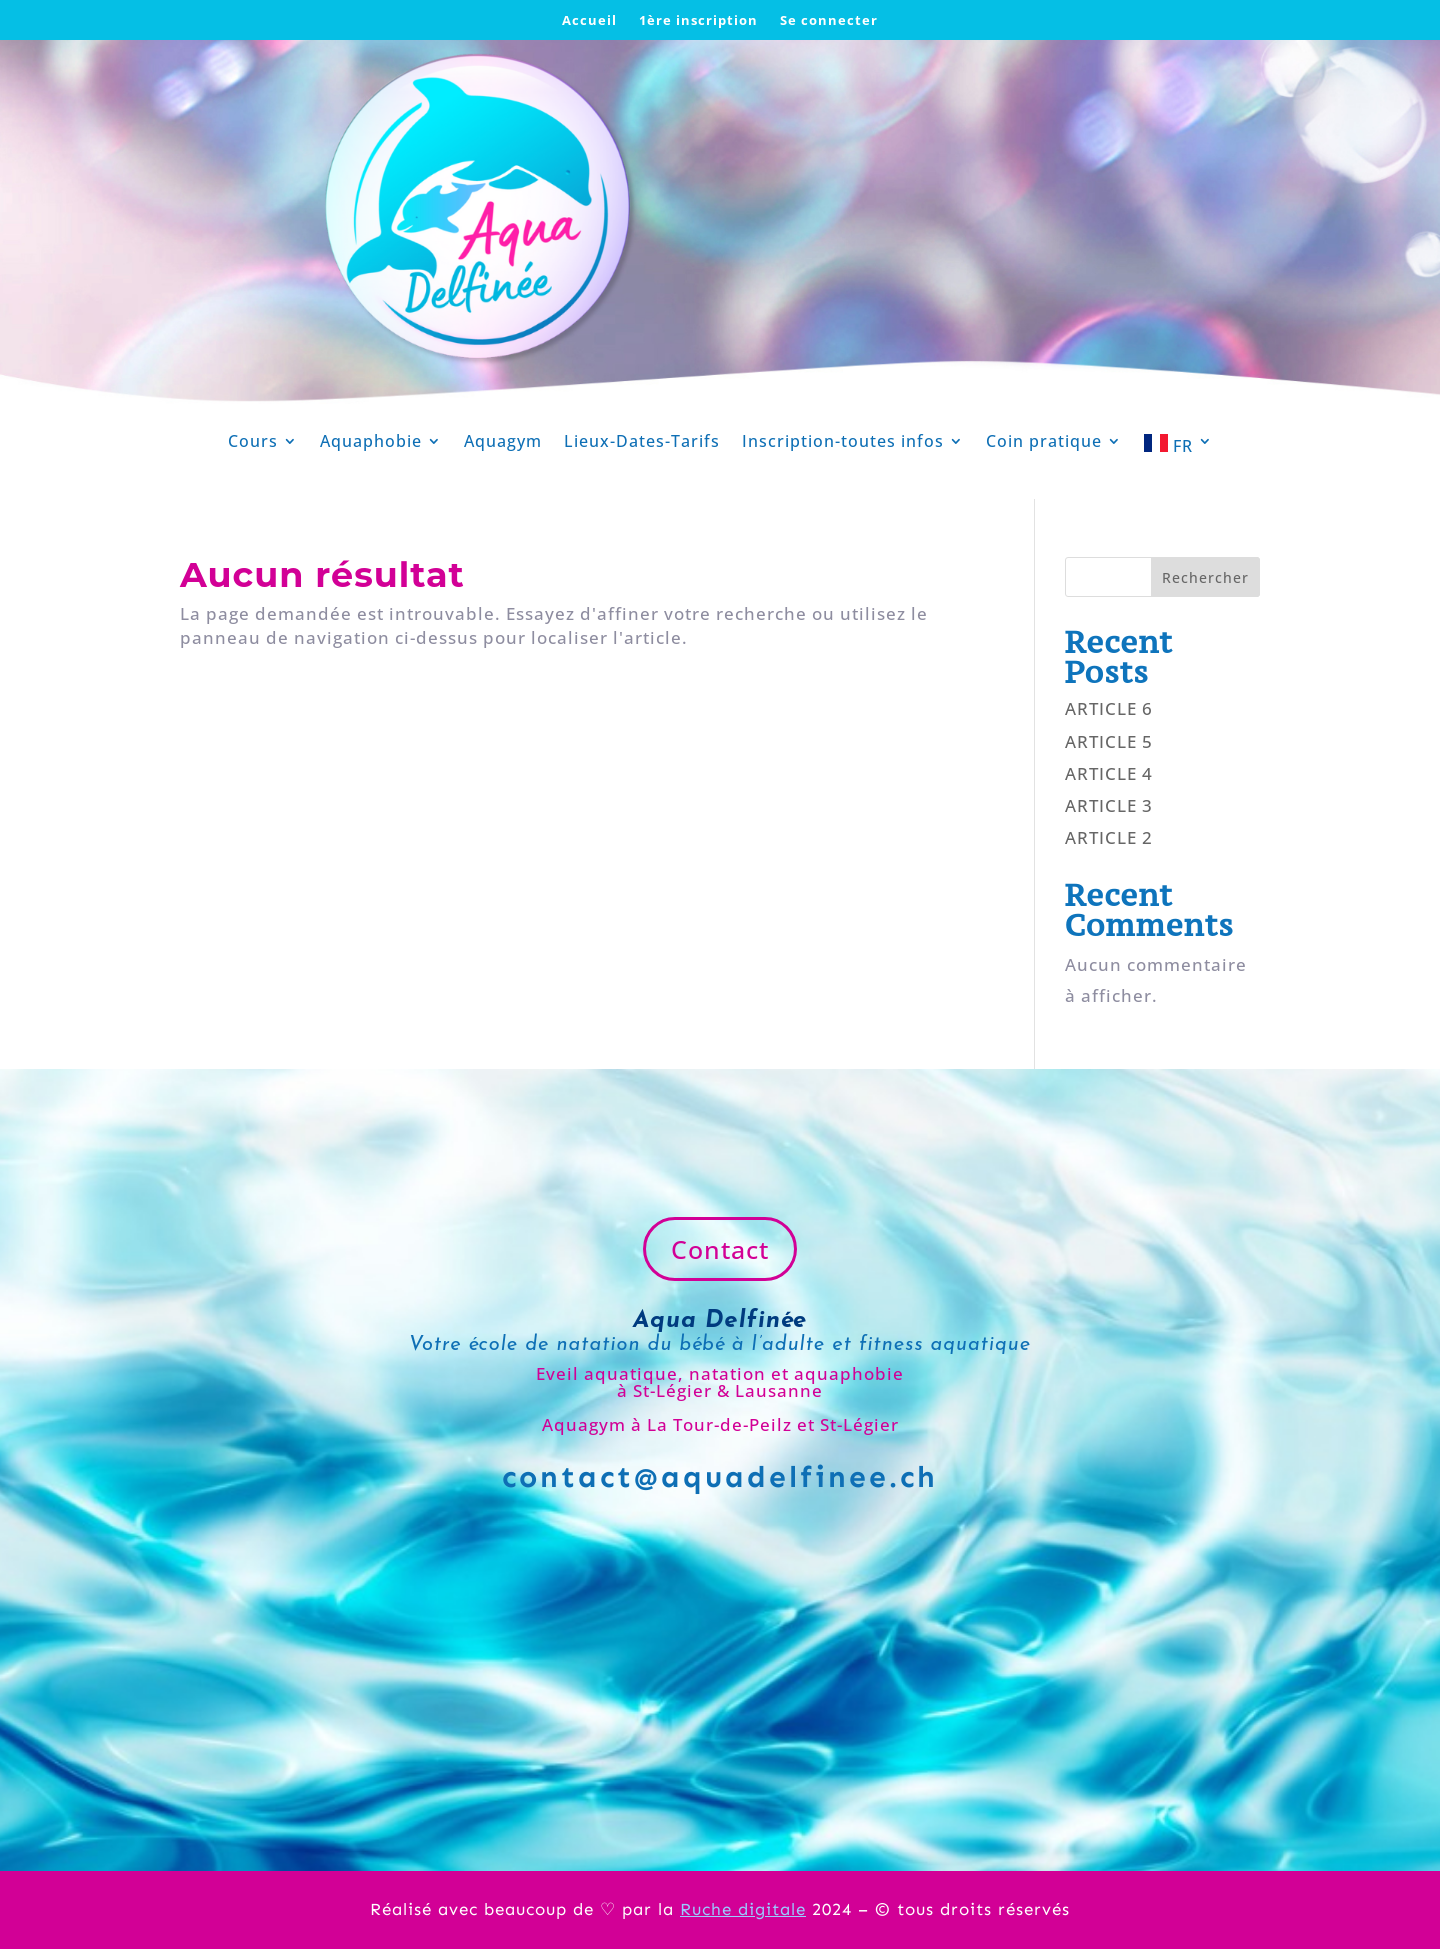 This screenshot has height=1949, width=1440. I want to click on Accueil, so click(589, 21).